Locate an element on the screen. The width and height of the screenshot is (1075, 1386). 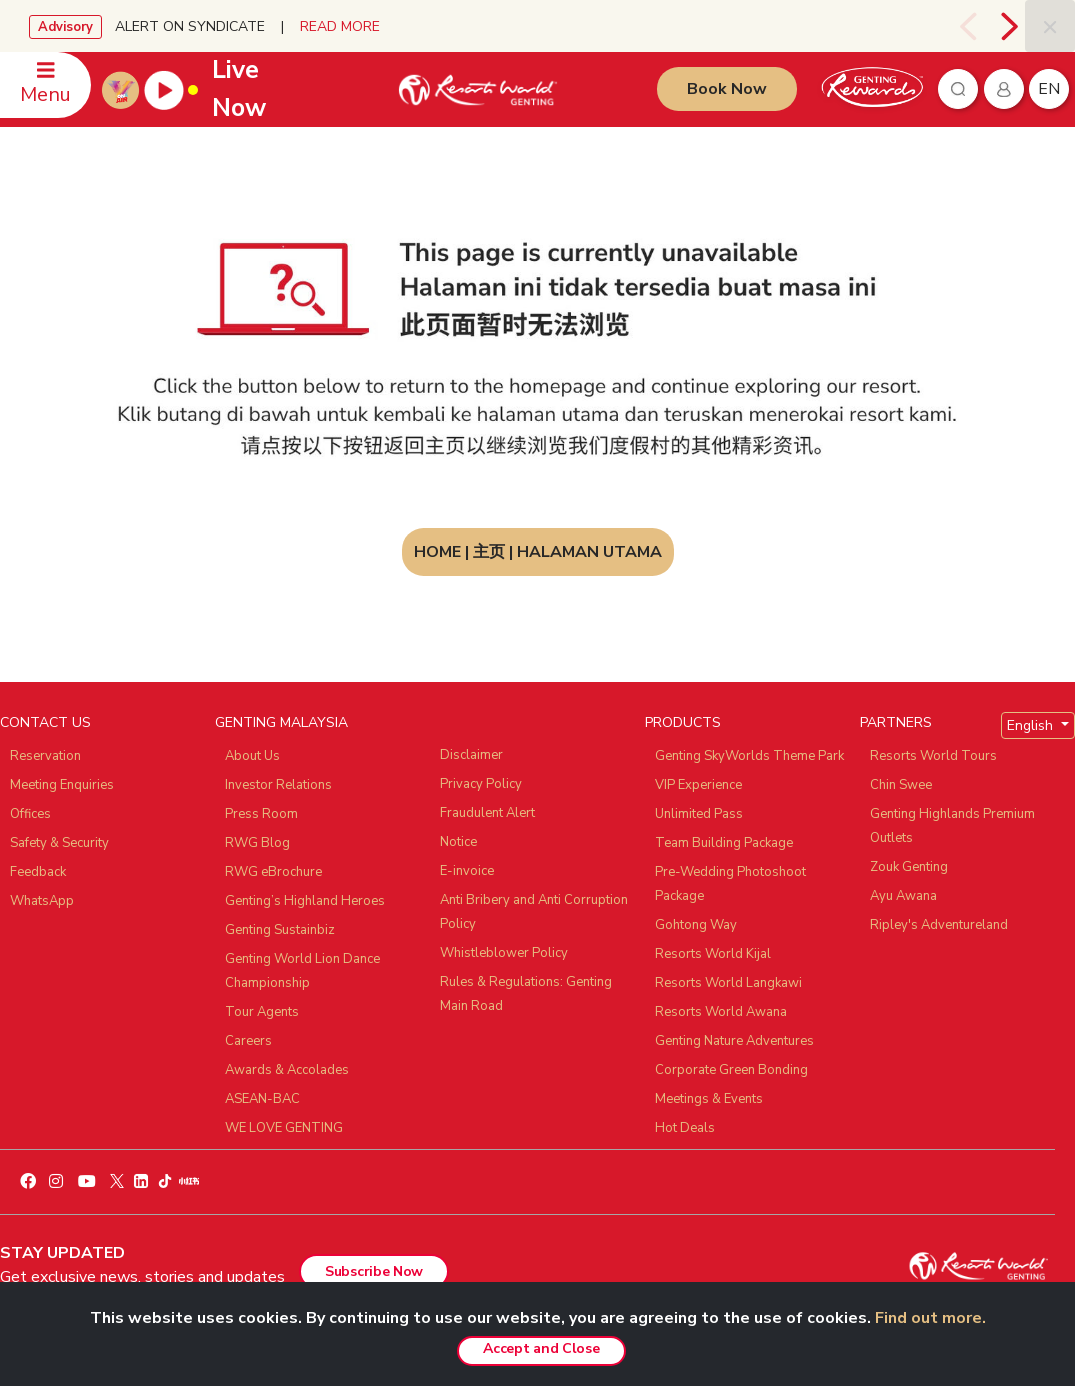
Genting SkyWorlds Theme Park is located at coordinates (749, 756).